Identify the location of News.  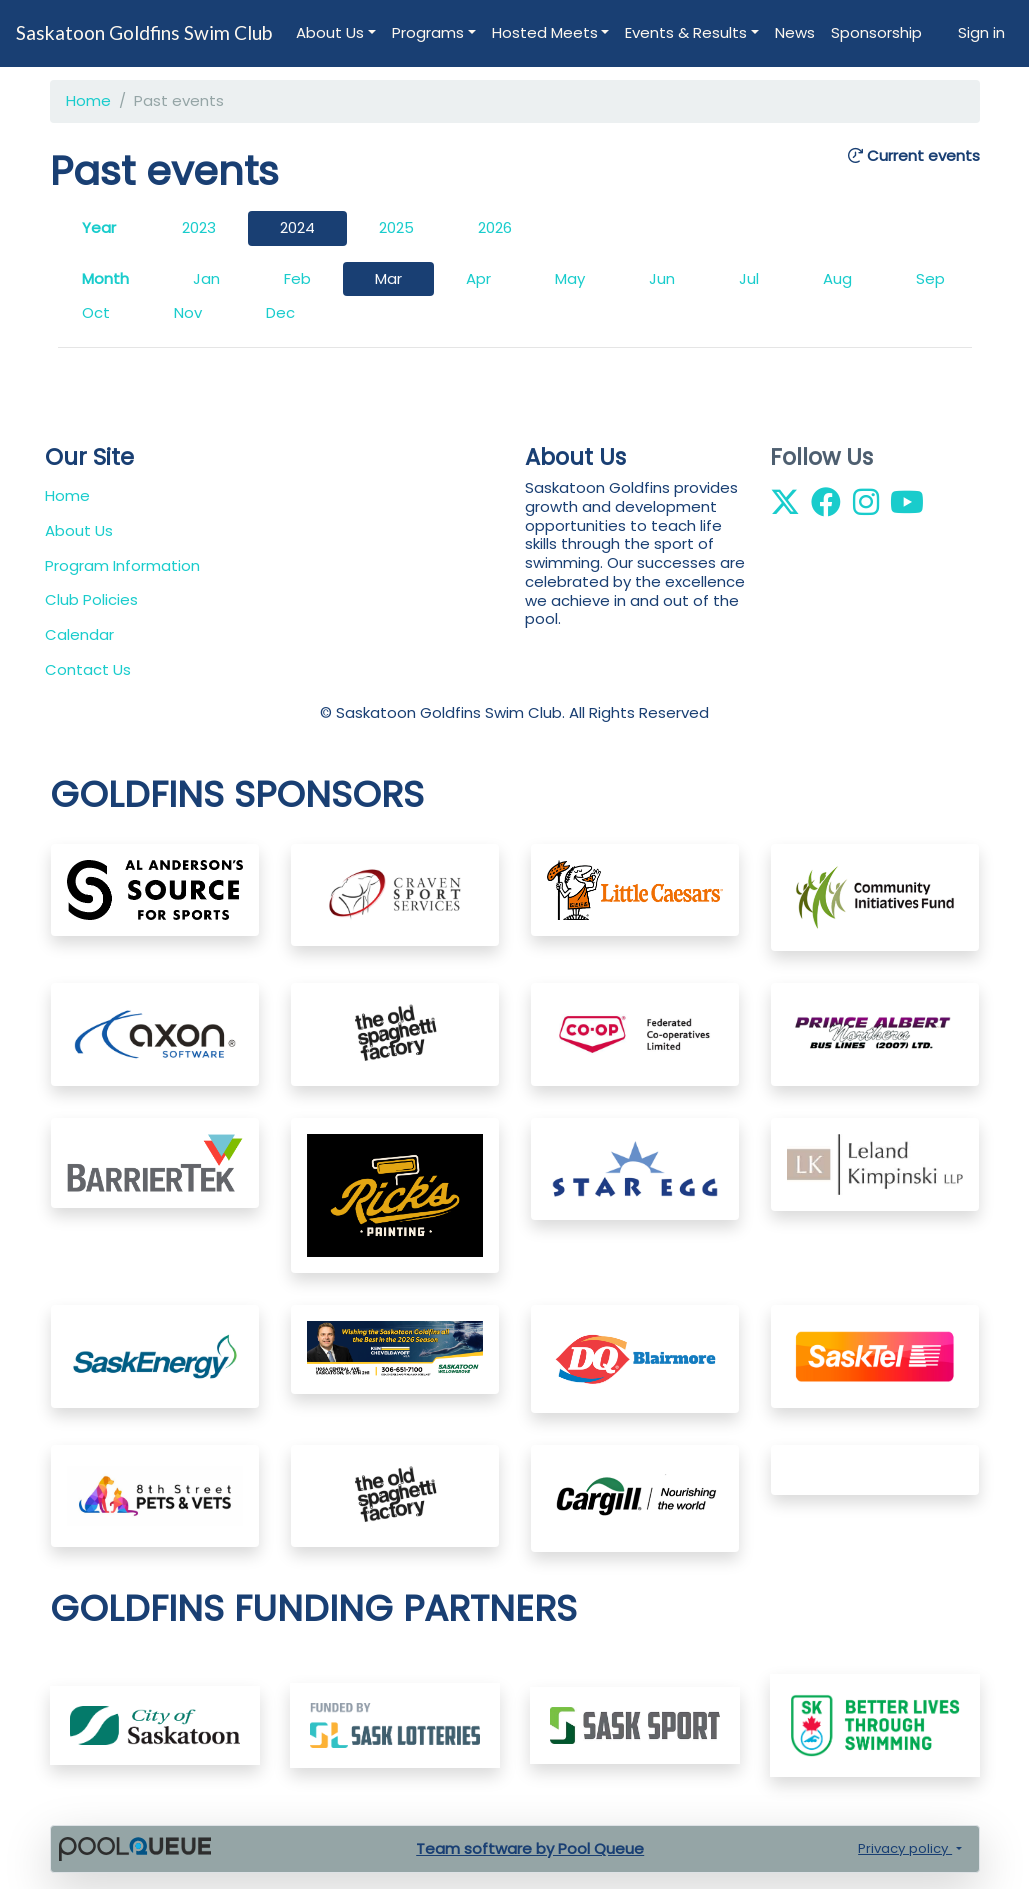
(795, 32).